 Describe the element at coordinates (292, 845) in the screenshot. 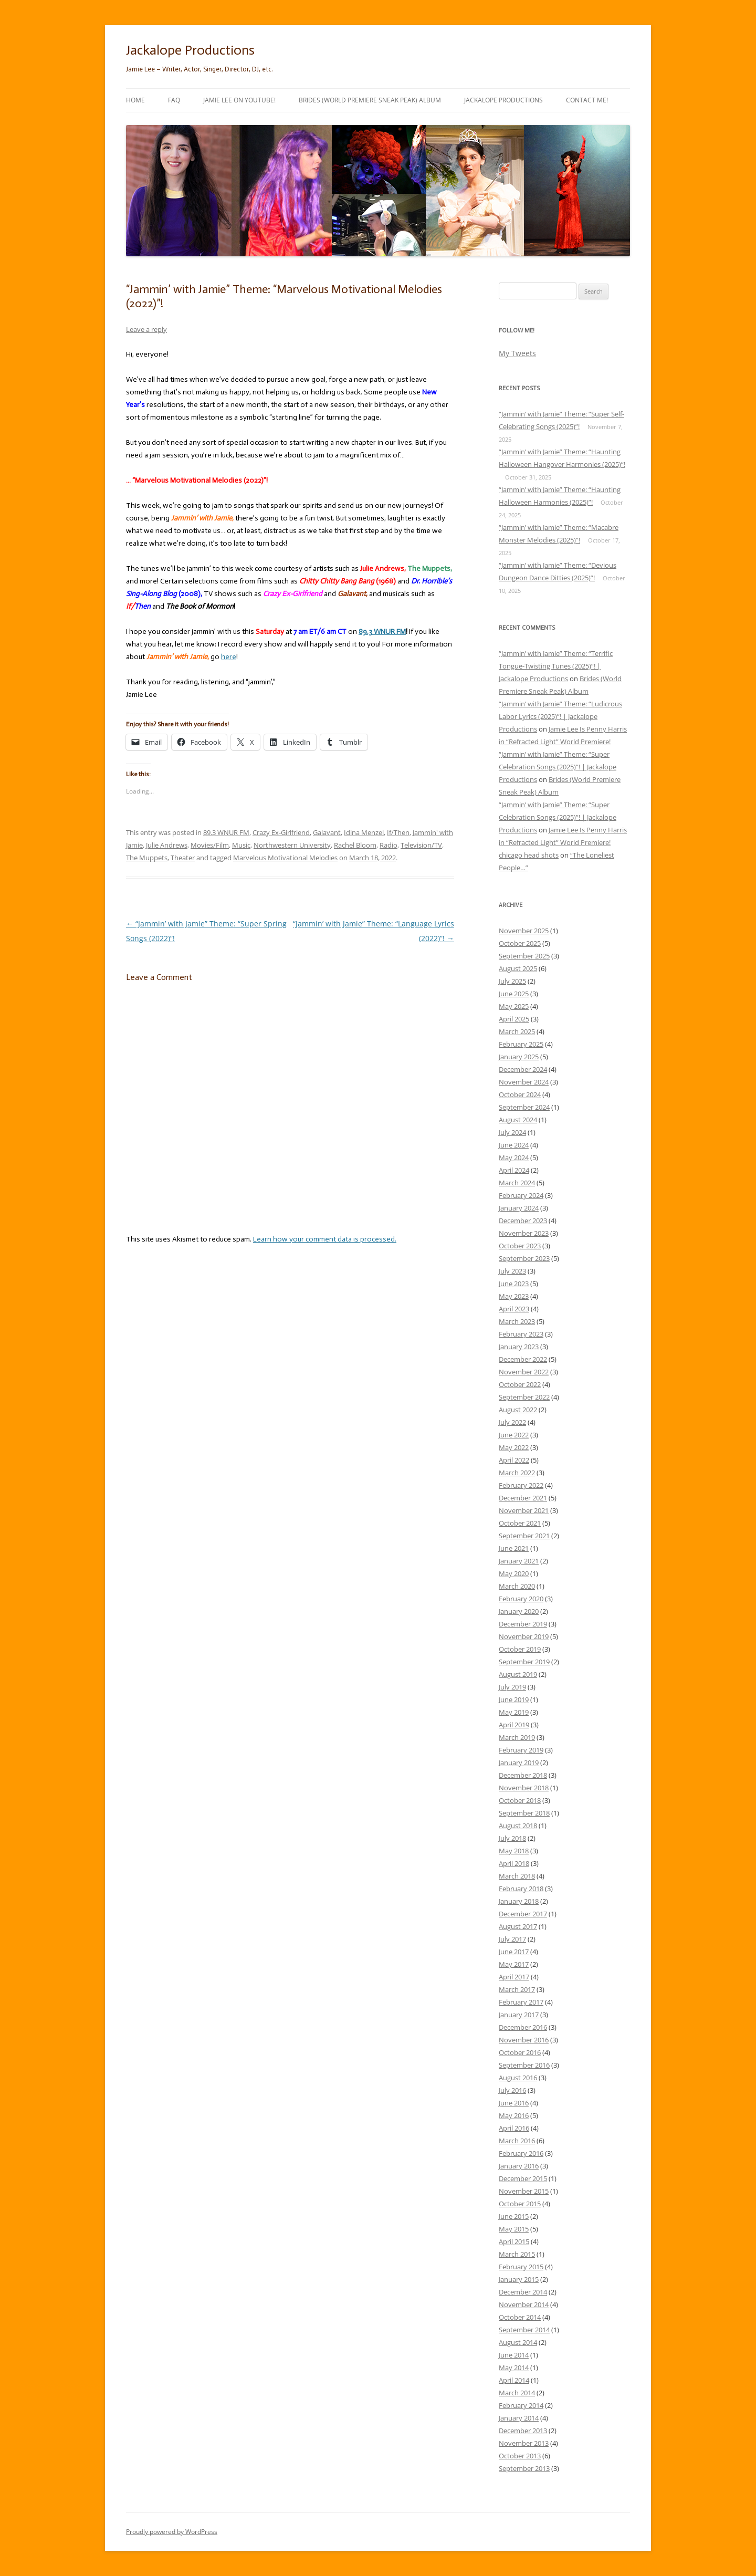

I see `Northwestern University` at that location.